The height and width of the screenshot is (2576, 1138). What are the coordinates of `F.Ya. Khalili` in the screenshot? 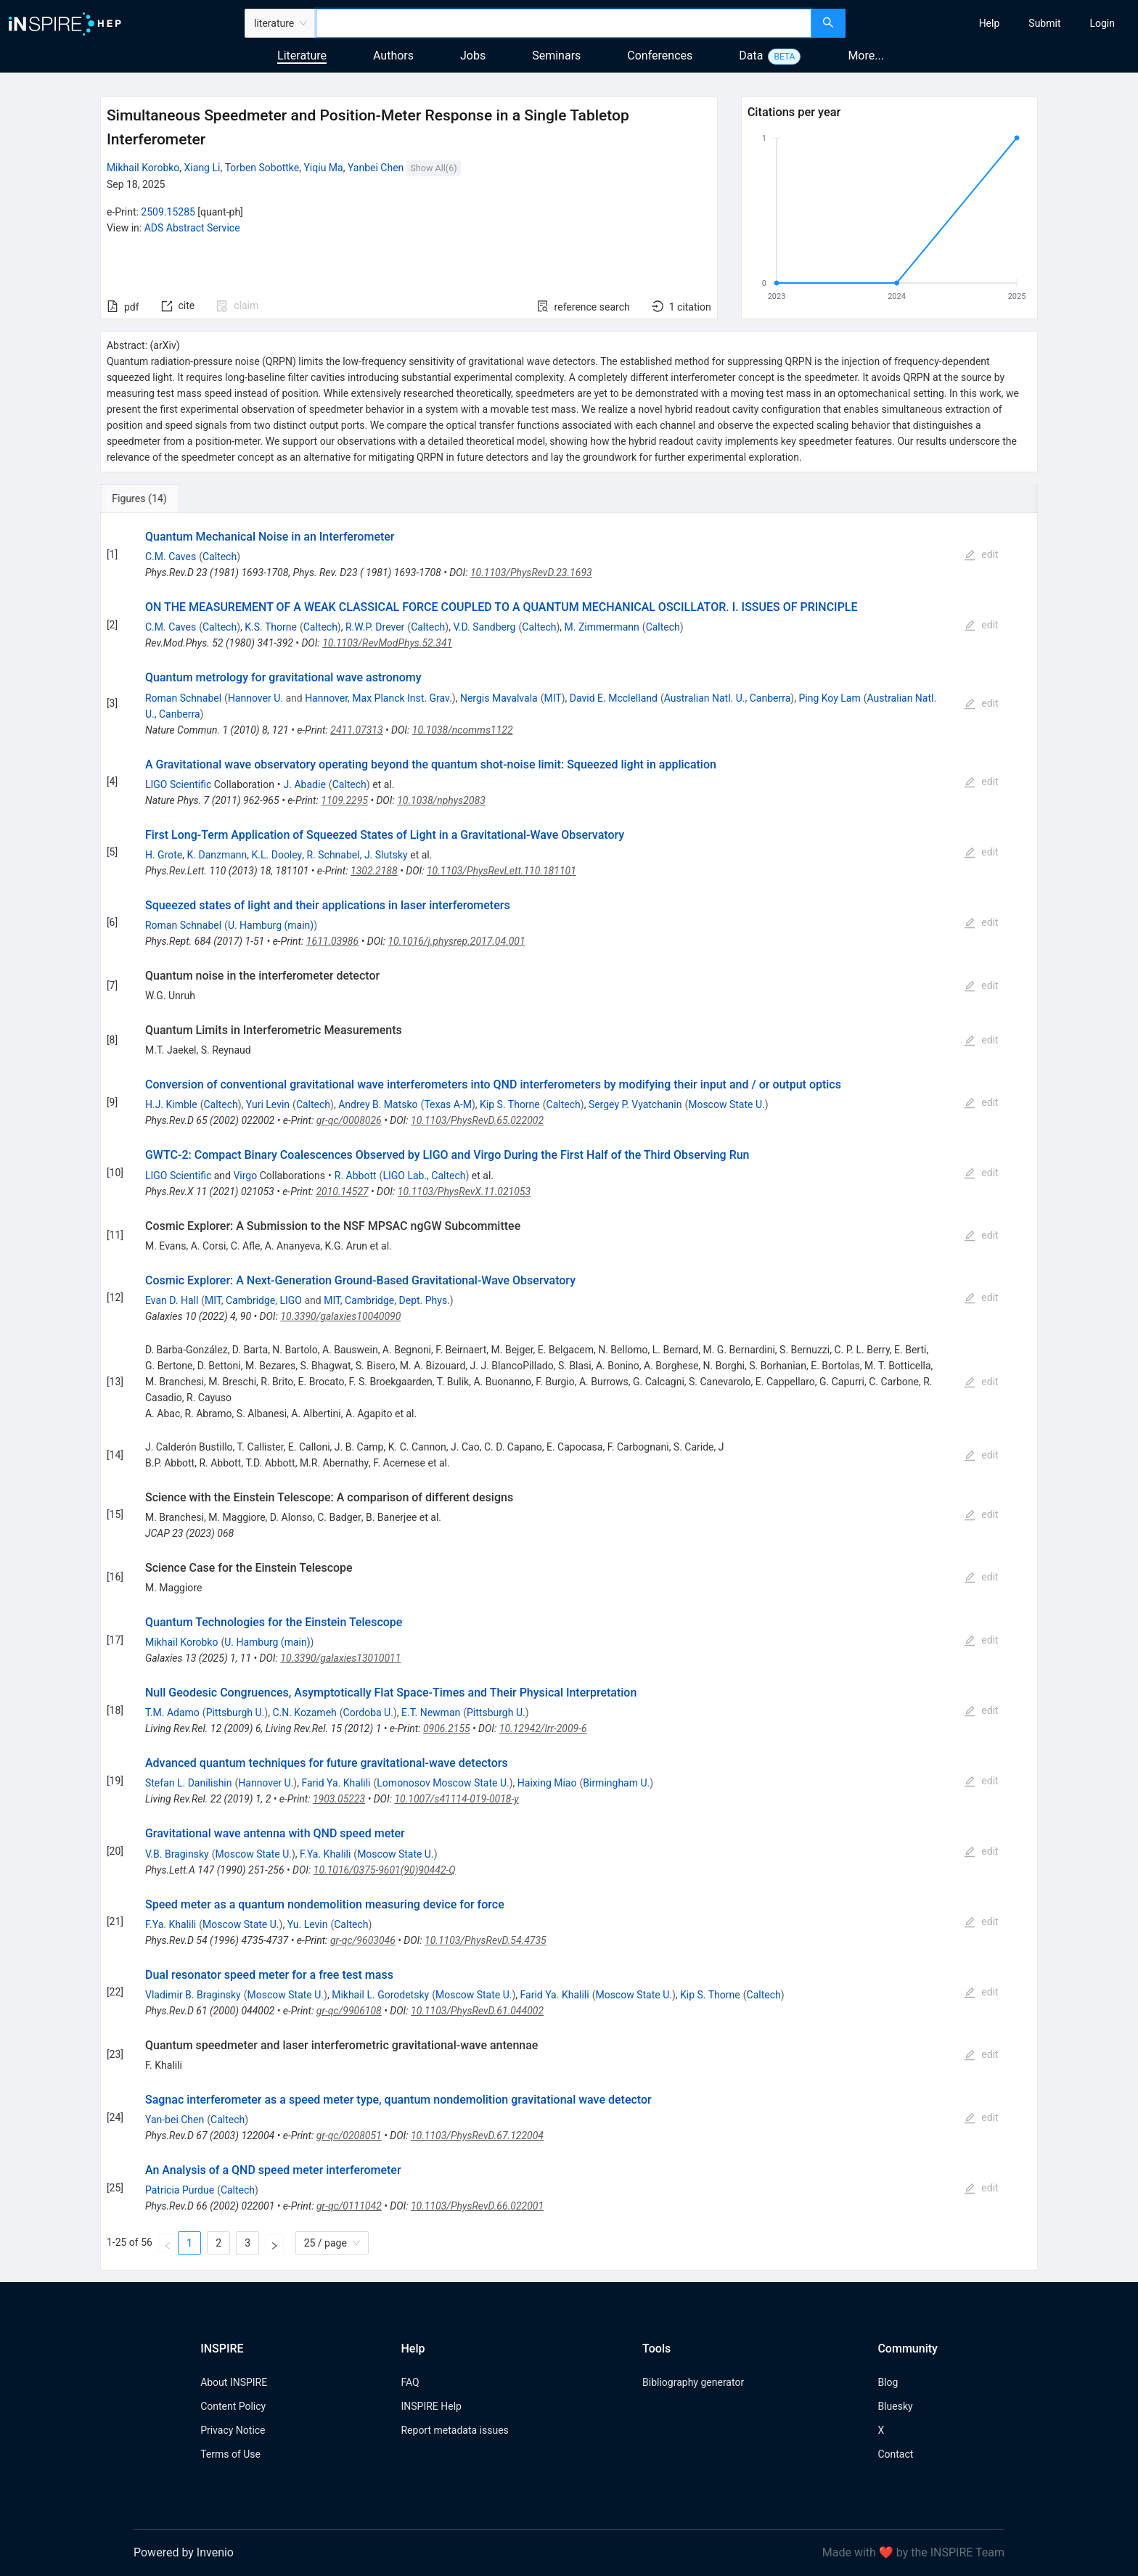 It's located at (325, 1854).